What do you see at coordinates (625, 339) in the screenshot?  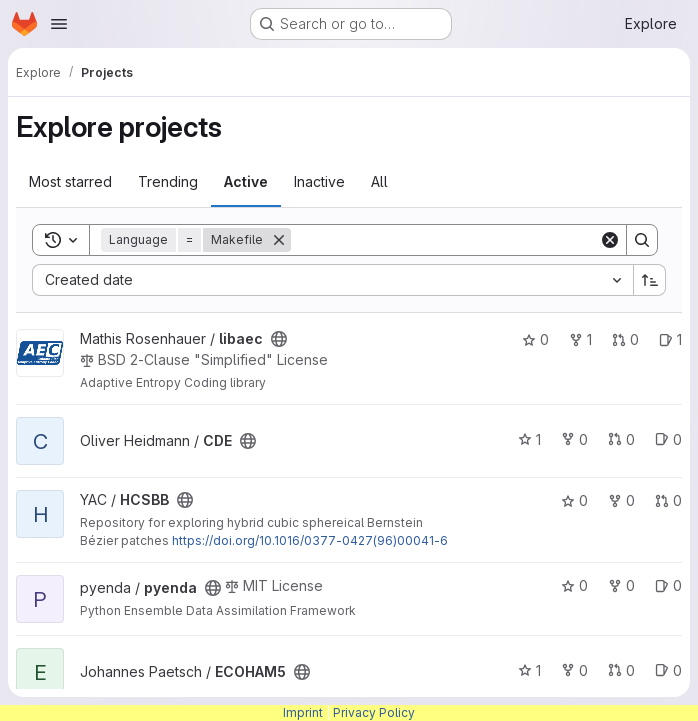 I see `0 [libaec has 0 open merge requests]` at bounding box center [625, 339].